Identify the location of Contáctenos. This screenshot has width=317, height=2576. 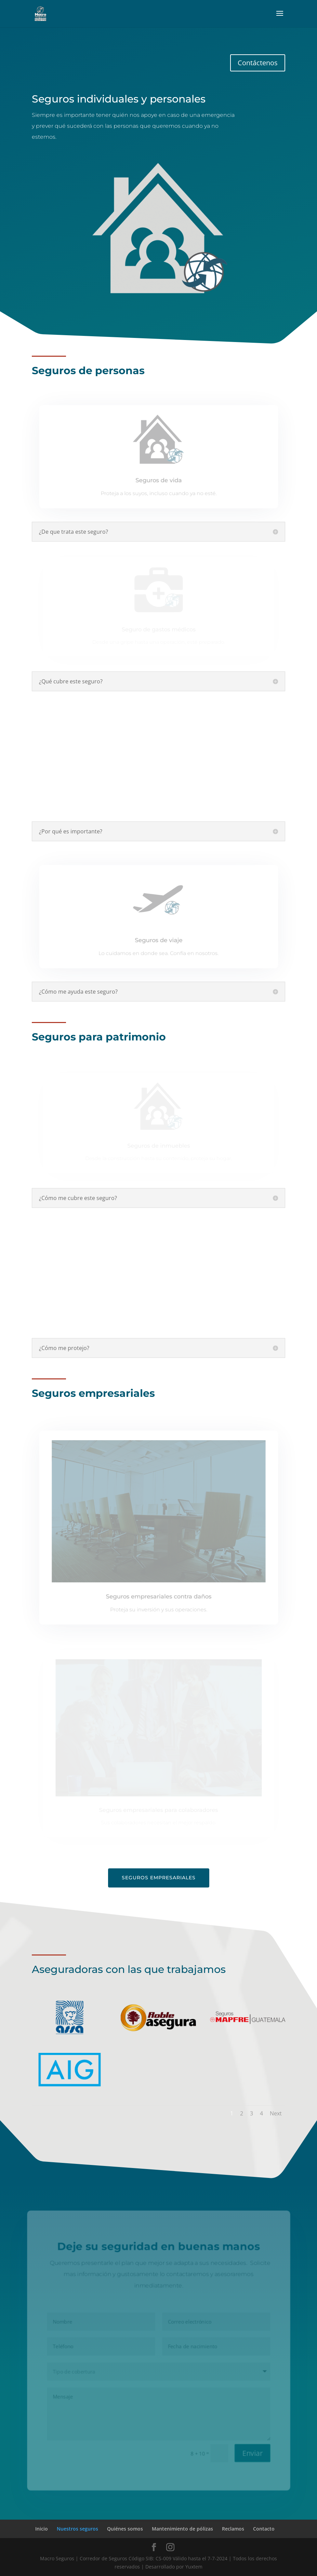
(258, 62).